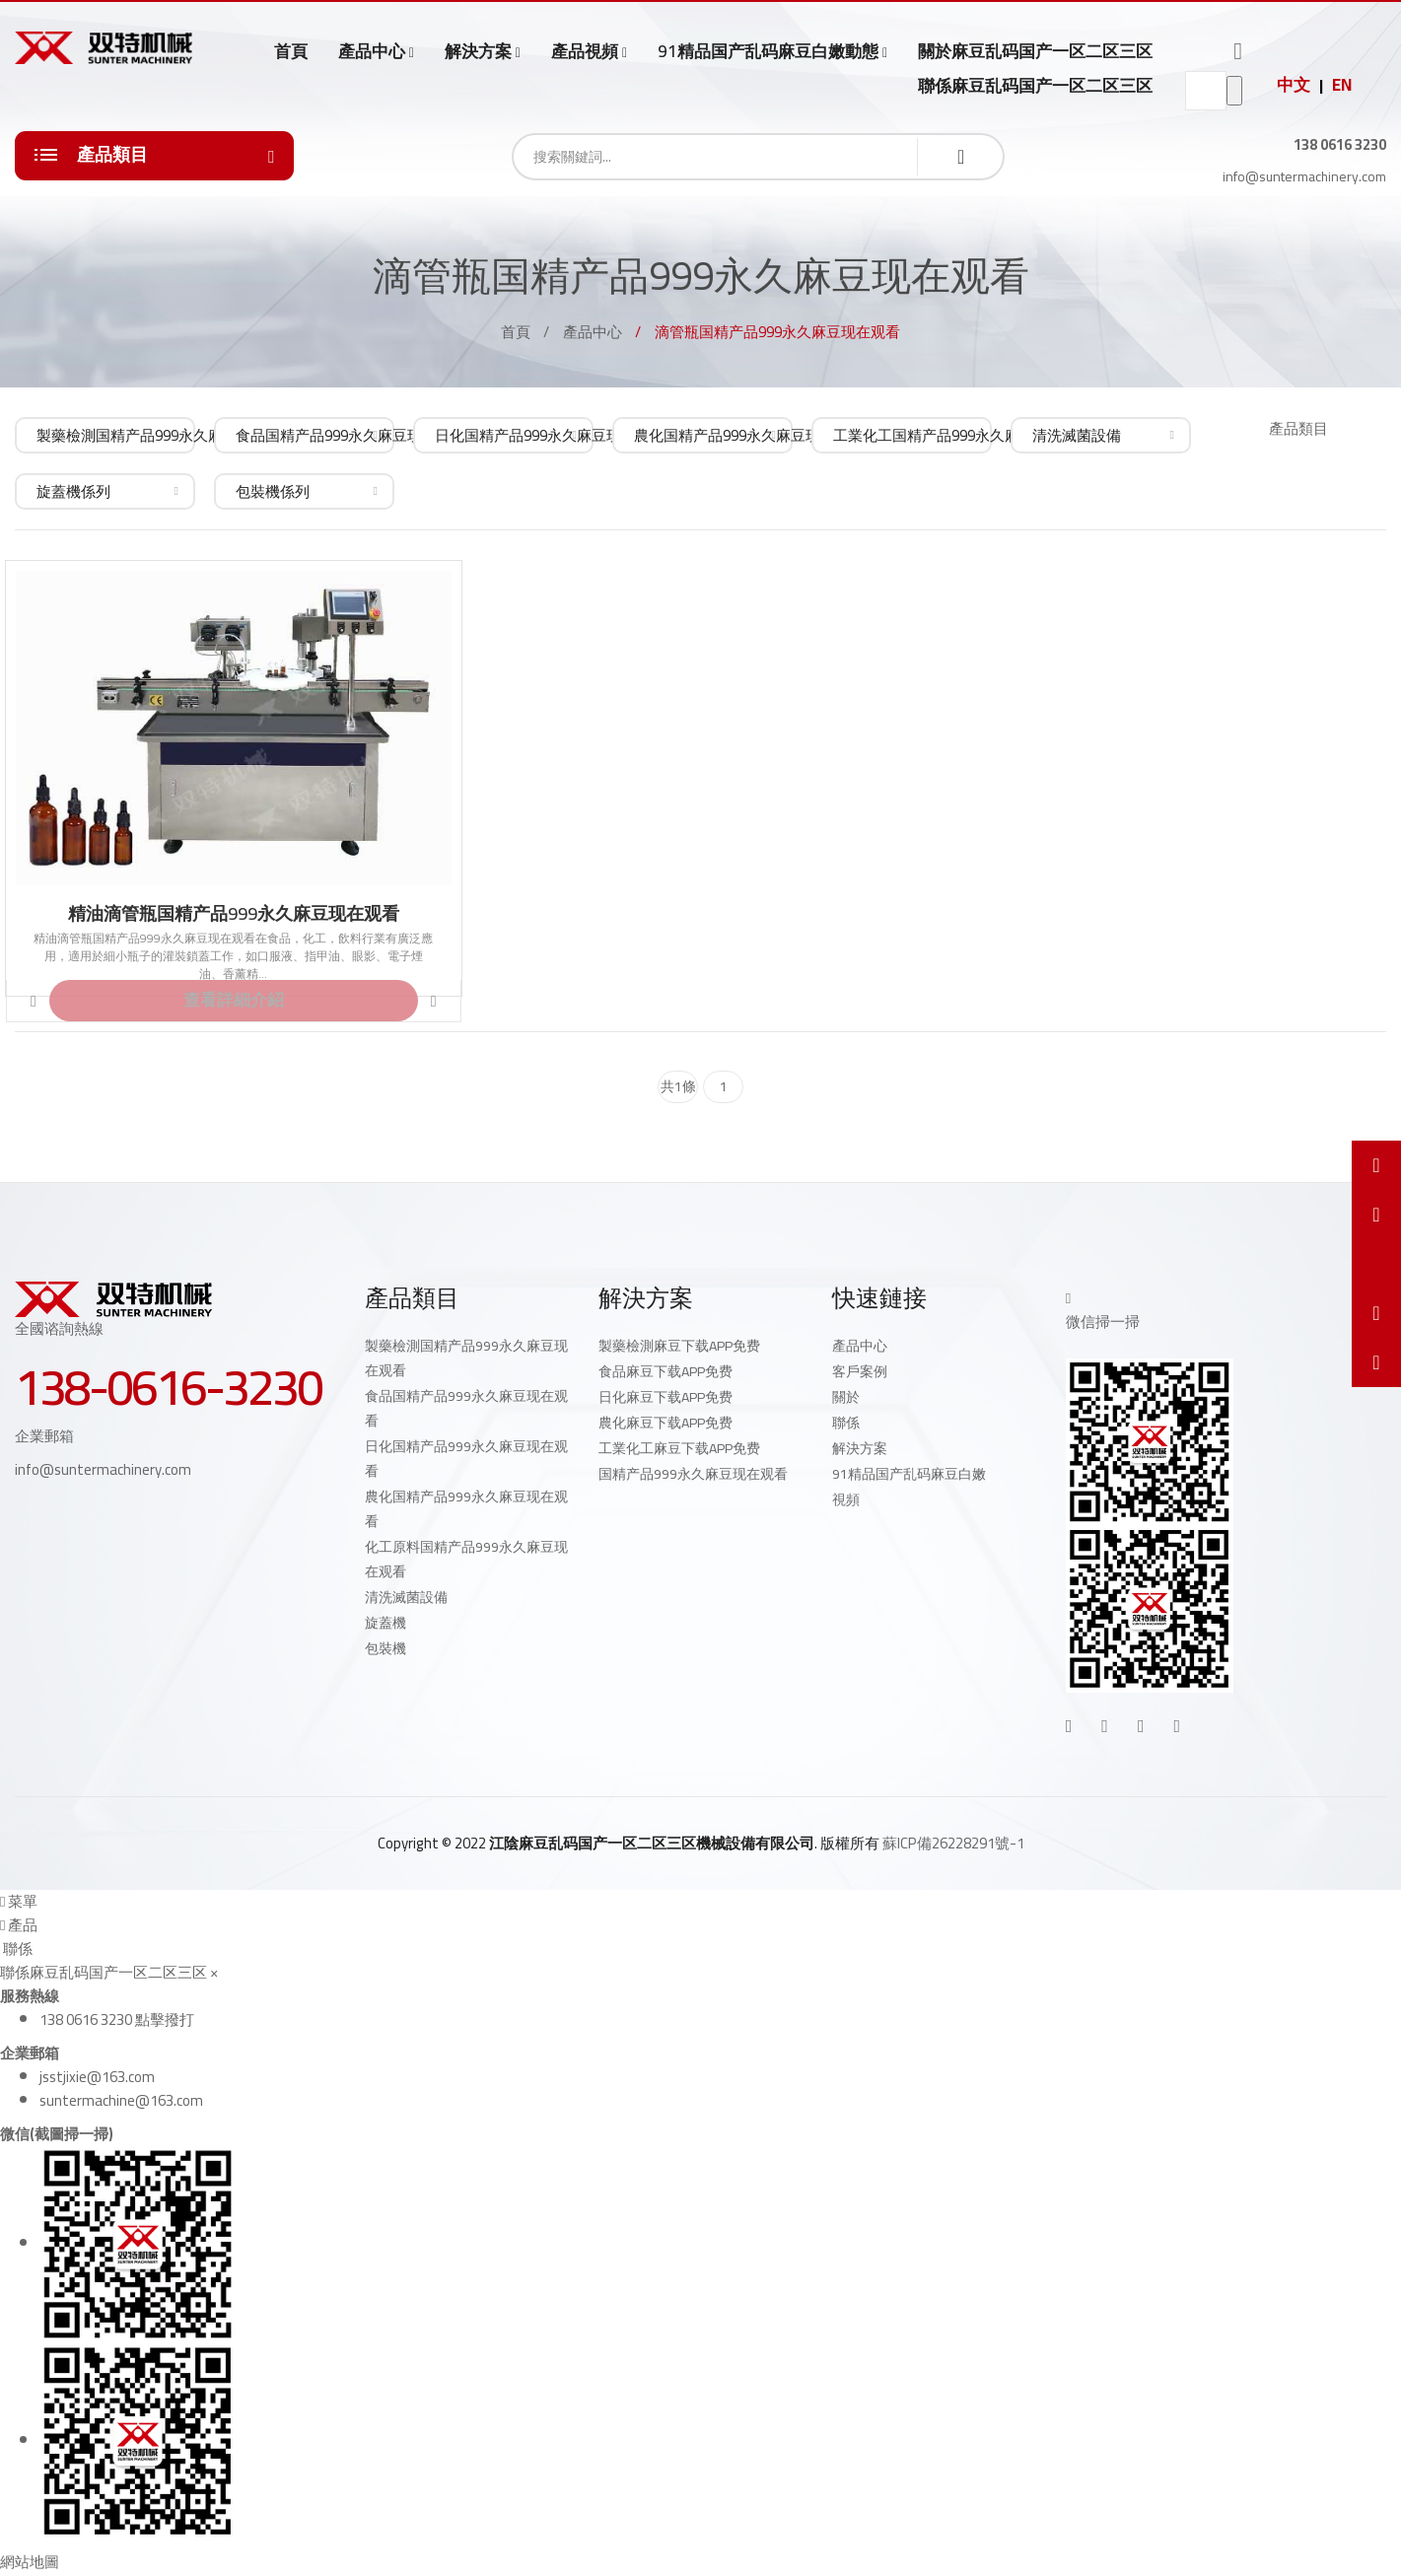 This screenshot has height=2576, width=1401. I want to click on 關於麻豆乱码国产一区二区三区, so click(1035, 51).